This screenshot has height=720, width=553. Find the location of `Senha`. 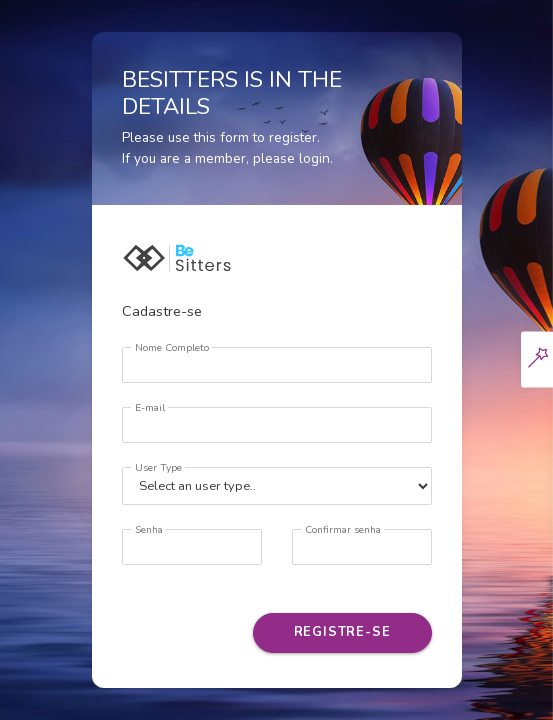

Senha is located at coordinates (149, 530).